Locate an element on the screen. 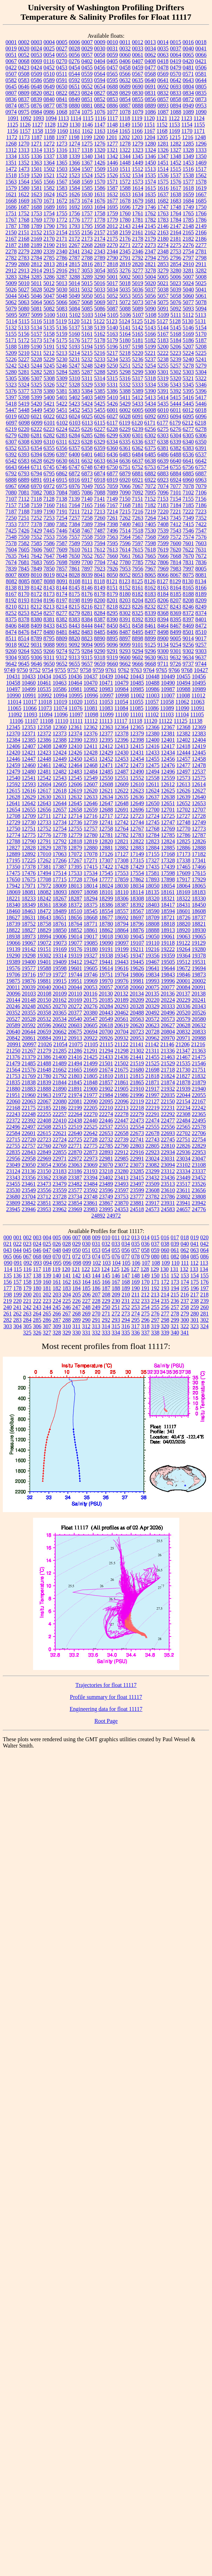 This screenshot has height=2576, width=212. 7078 is located at coordinates (188, 486).